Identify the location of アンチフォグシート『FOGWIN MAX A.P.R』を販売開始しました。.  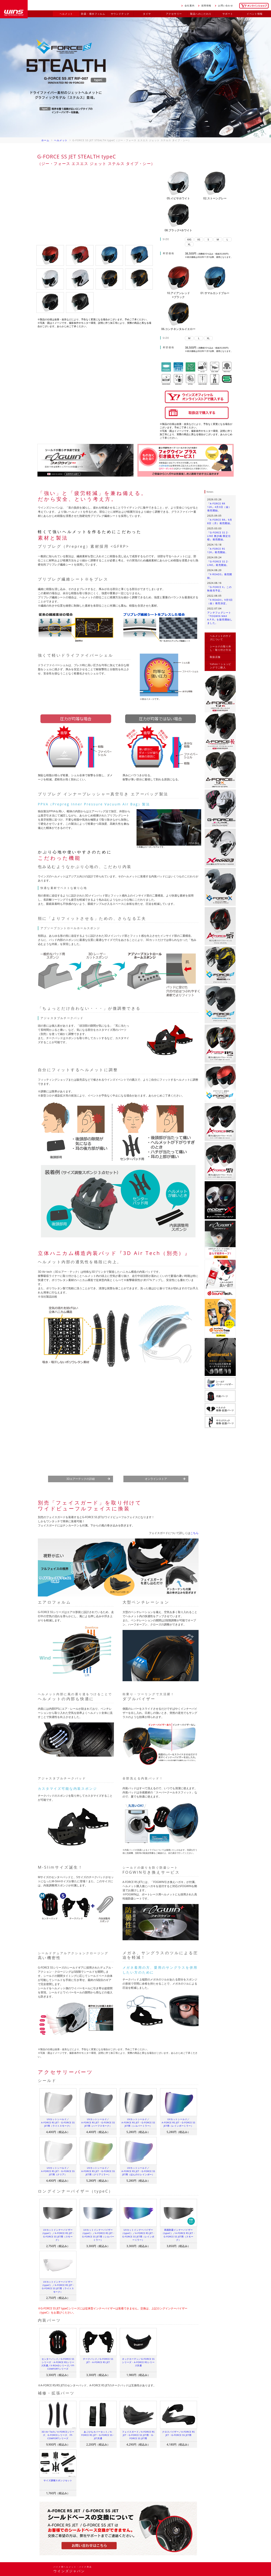
(220, 618).